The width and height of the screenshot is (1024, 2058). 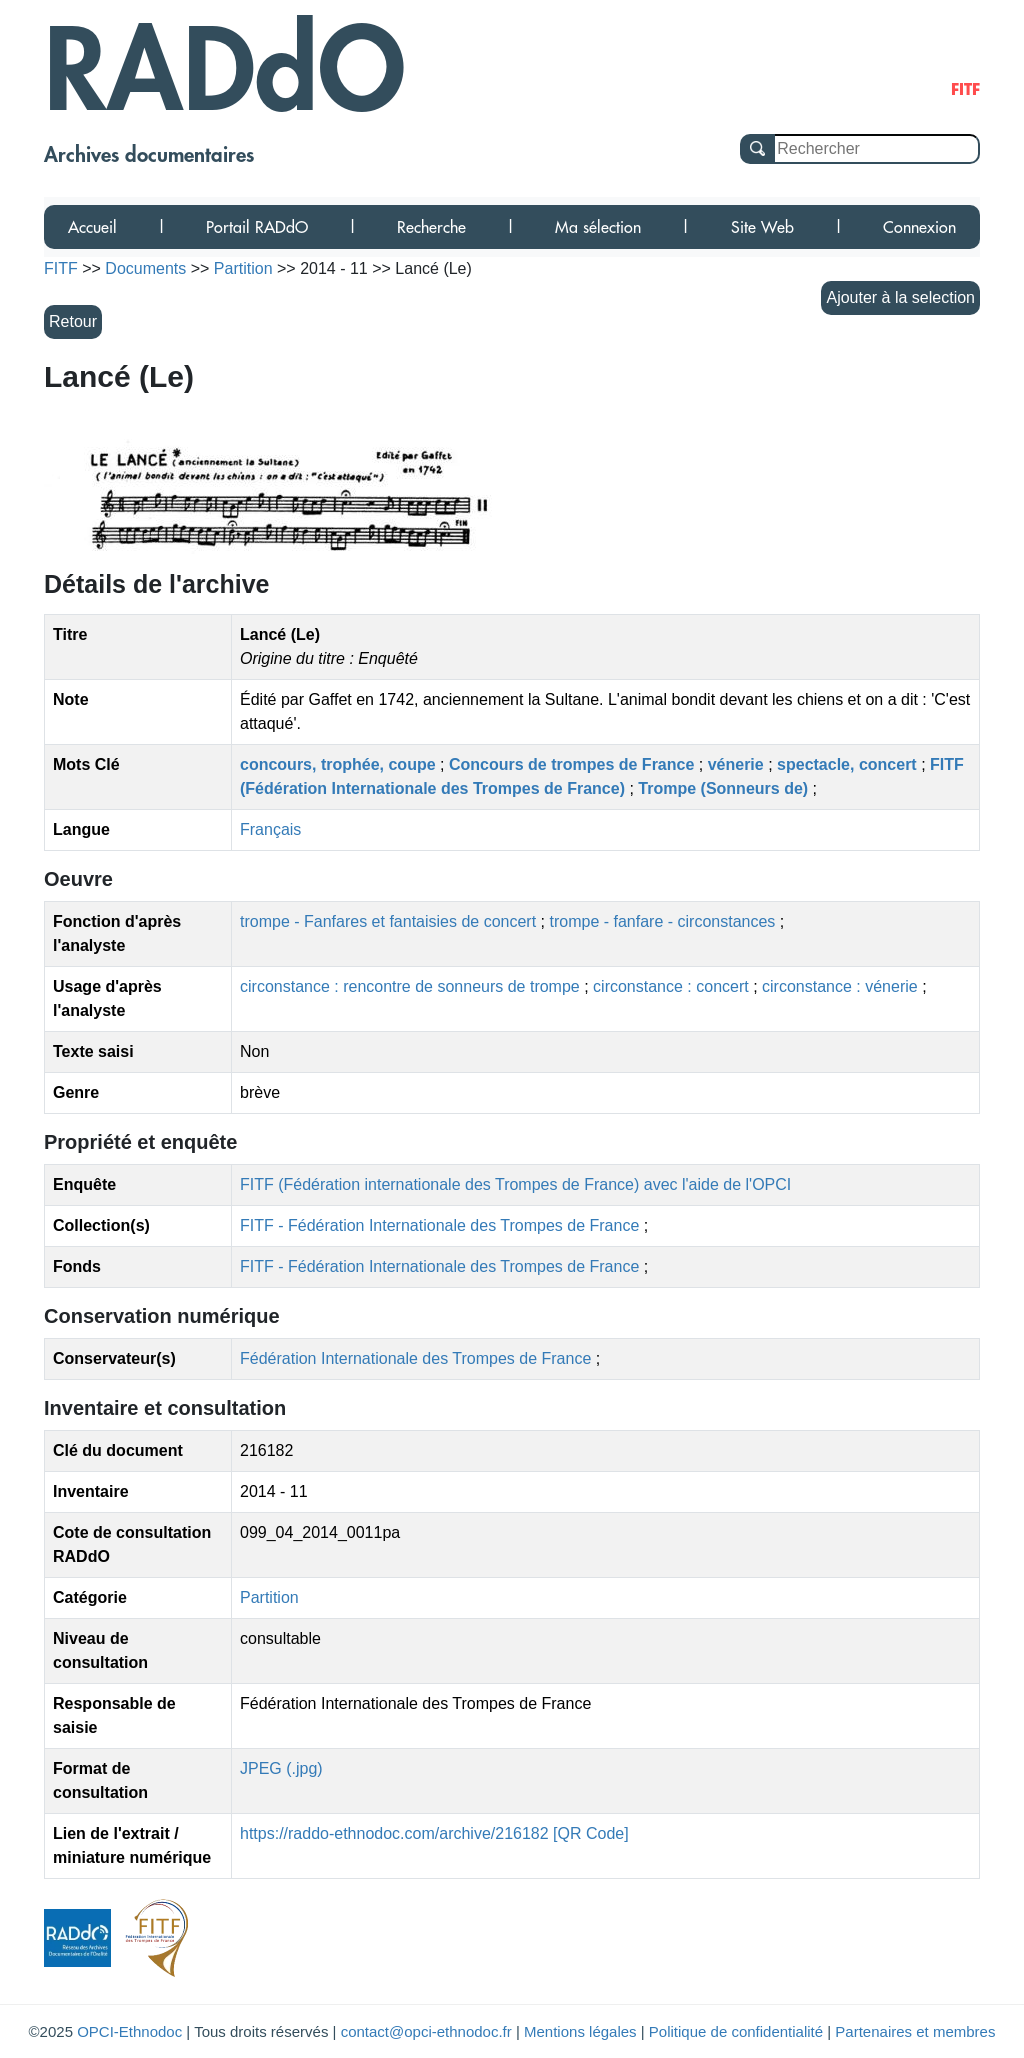 I want to click on Connexion, so click(x=919, y=227).